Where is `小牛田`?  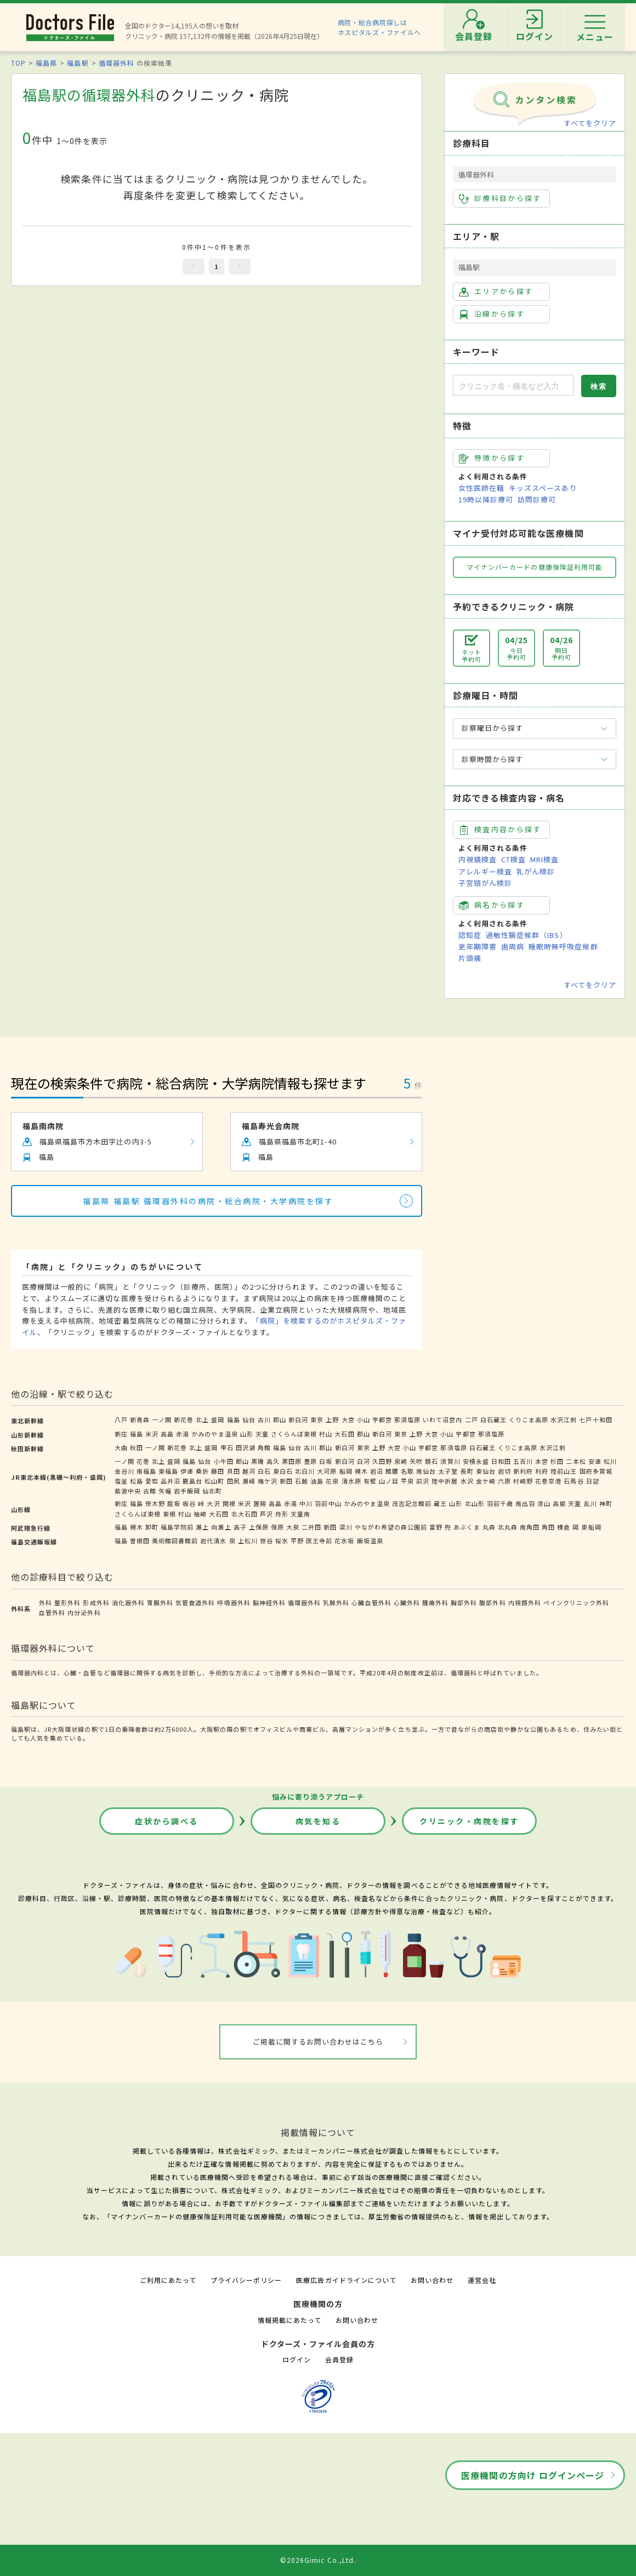
小牛田 is located at coordinates (224, 1461).